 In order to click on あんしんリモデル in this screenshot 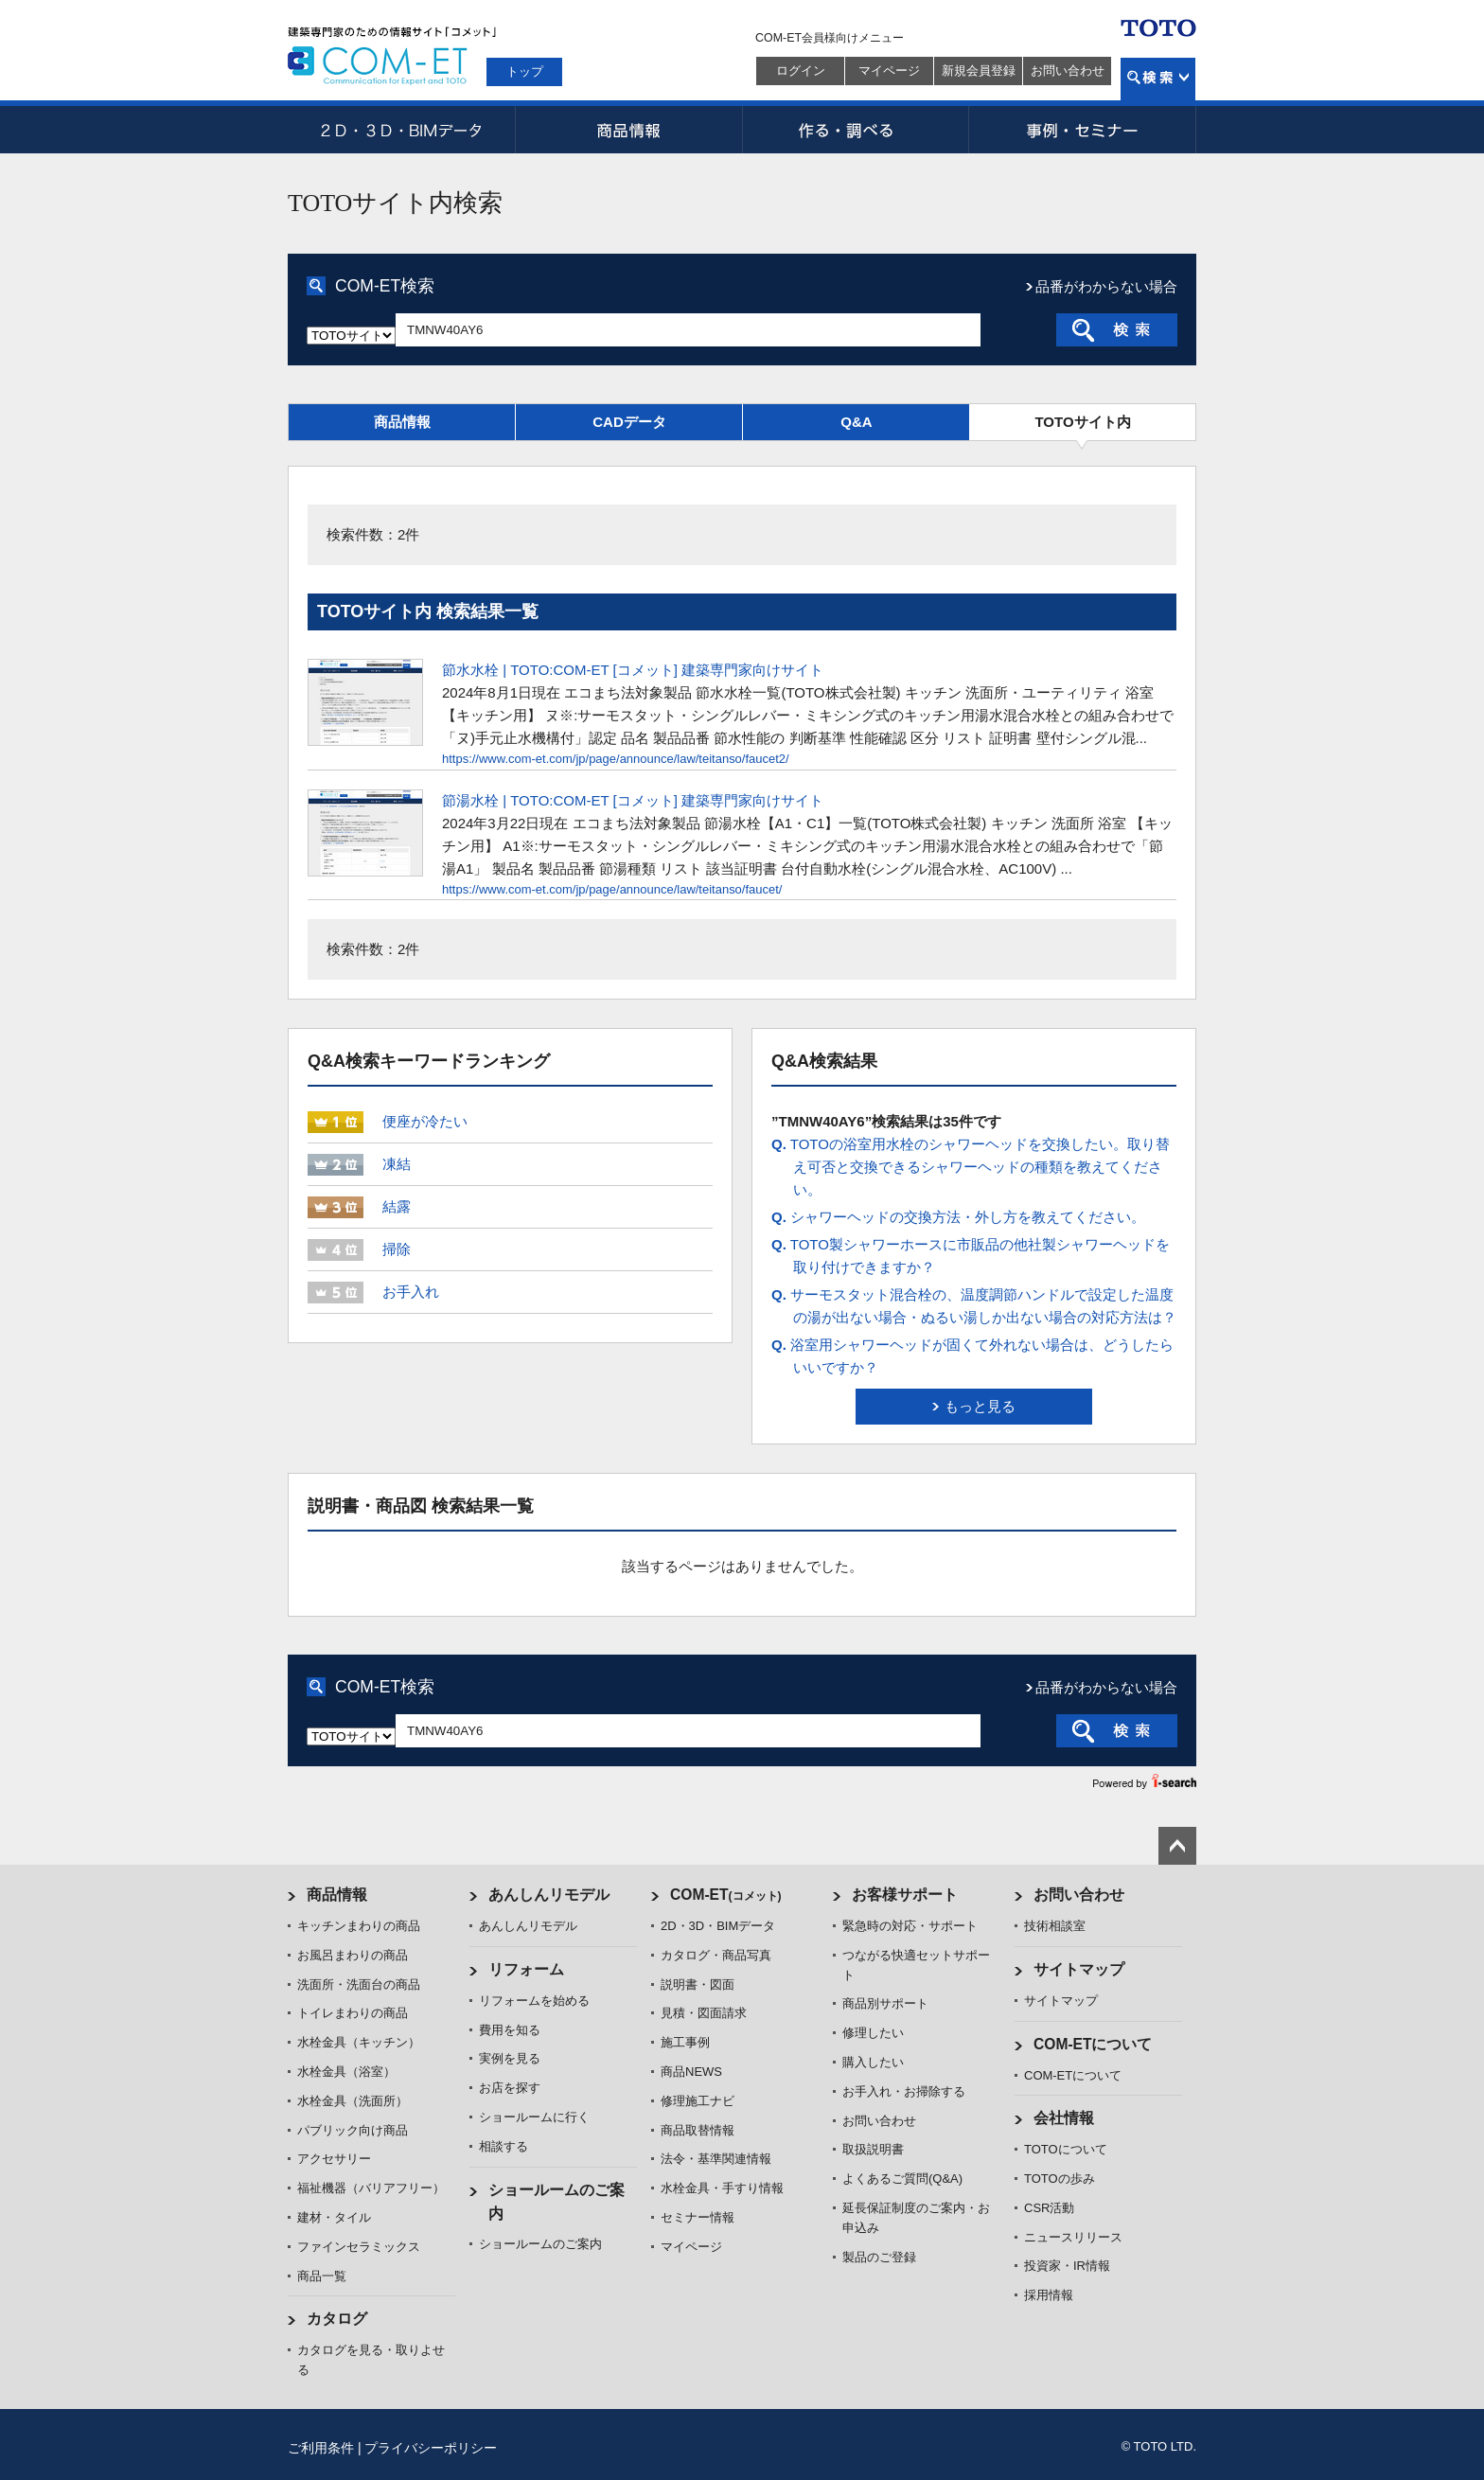, I will do `click(549, 1895)`.